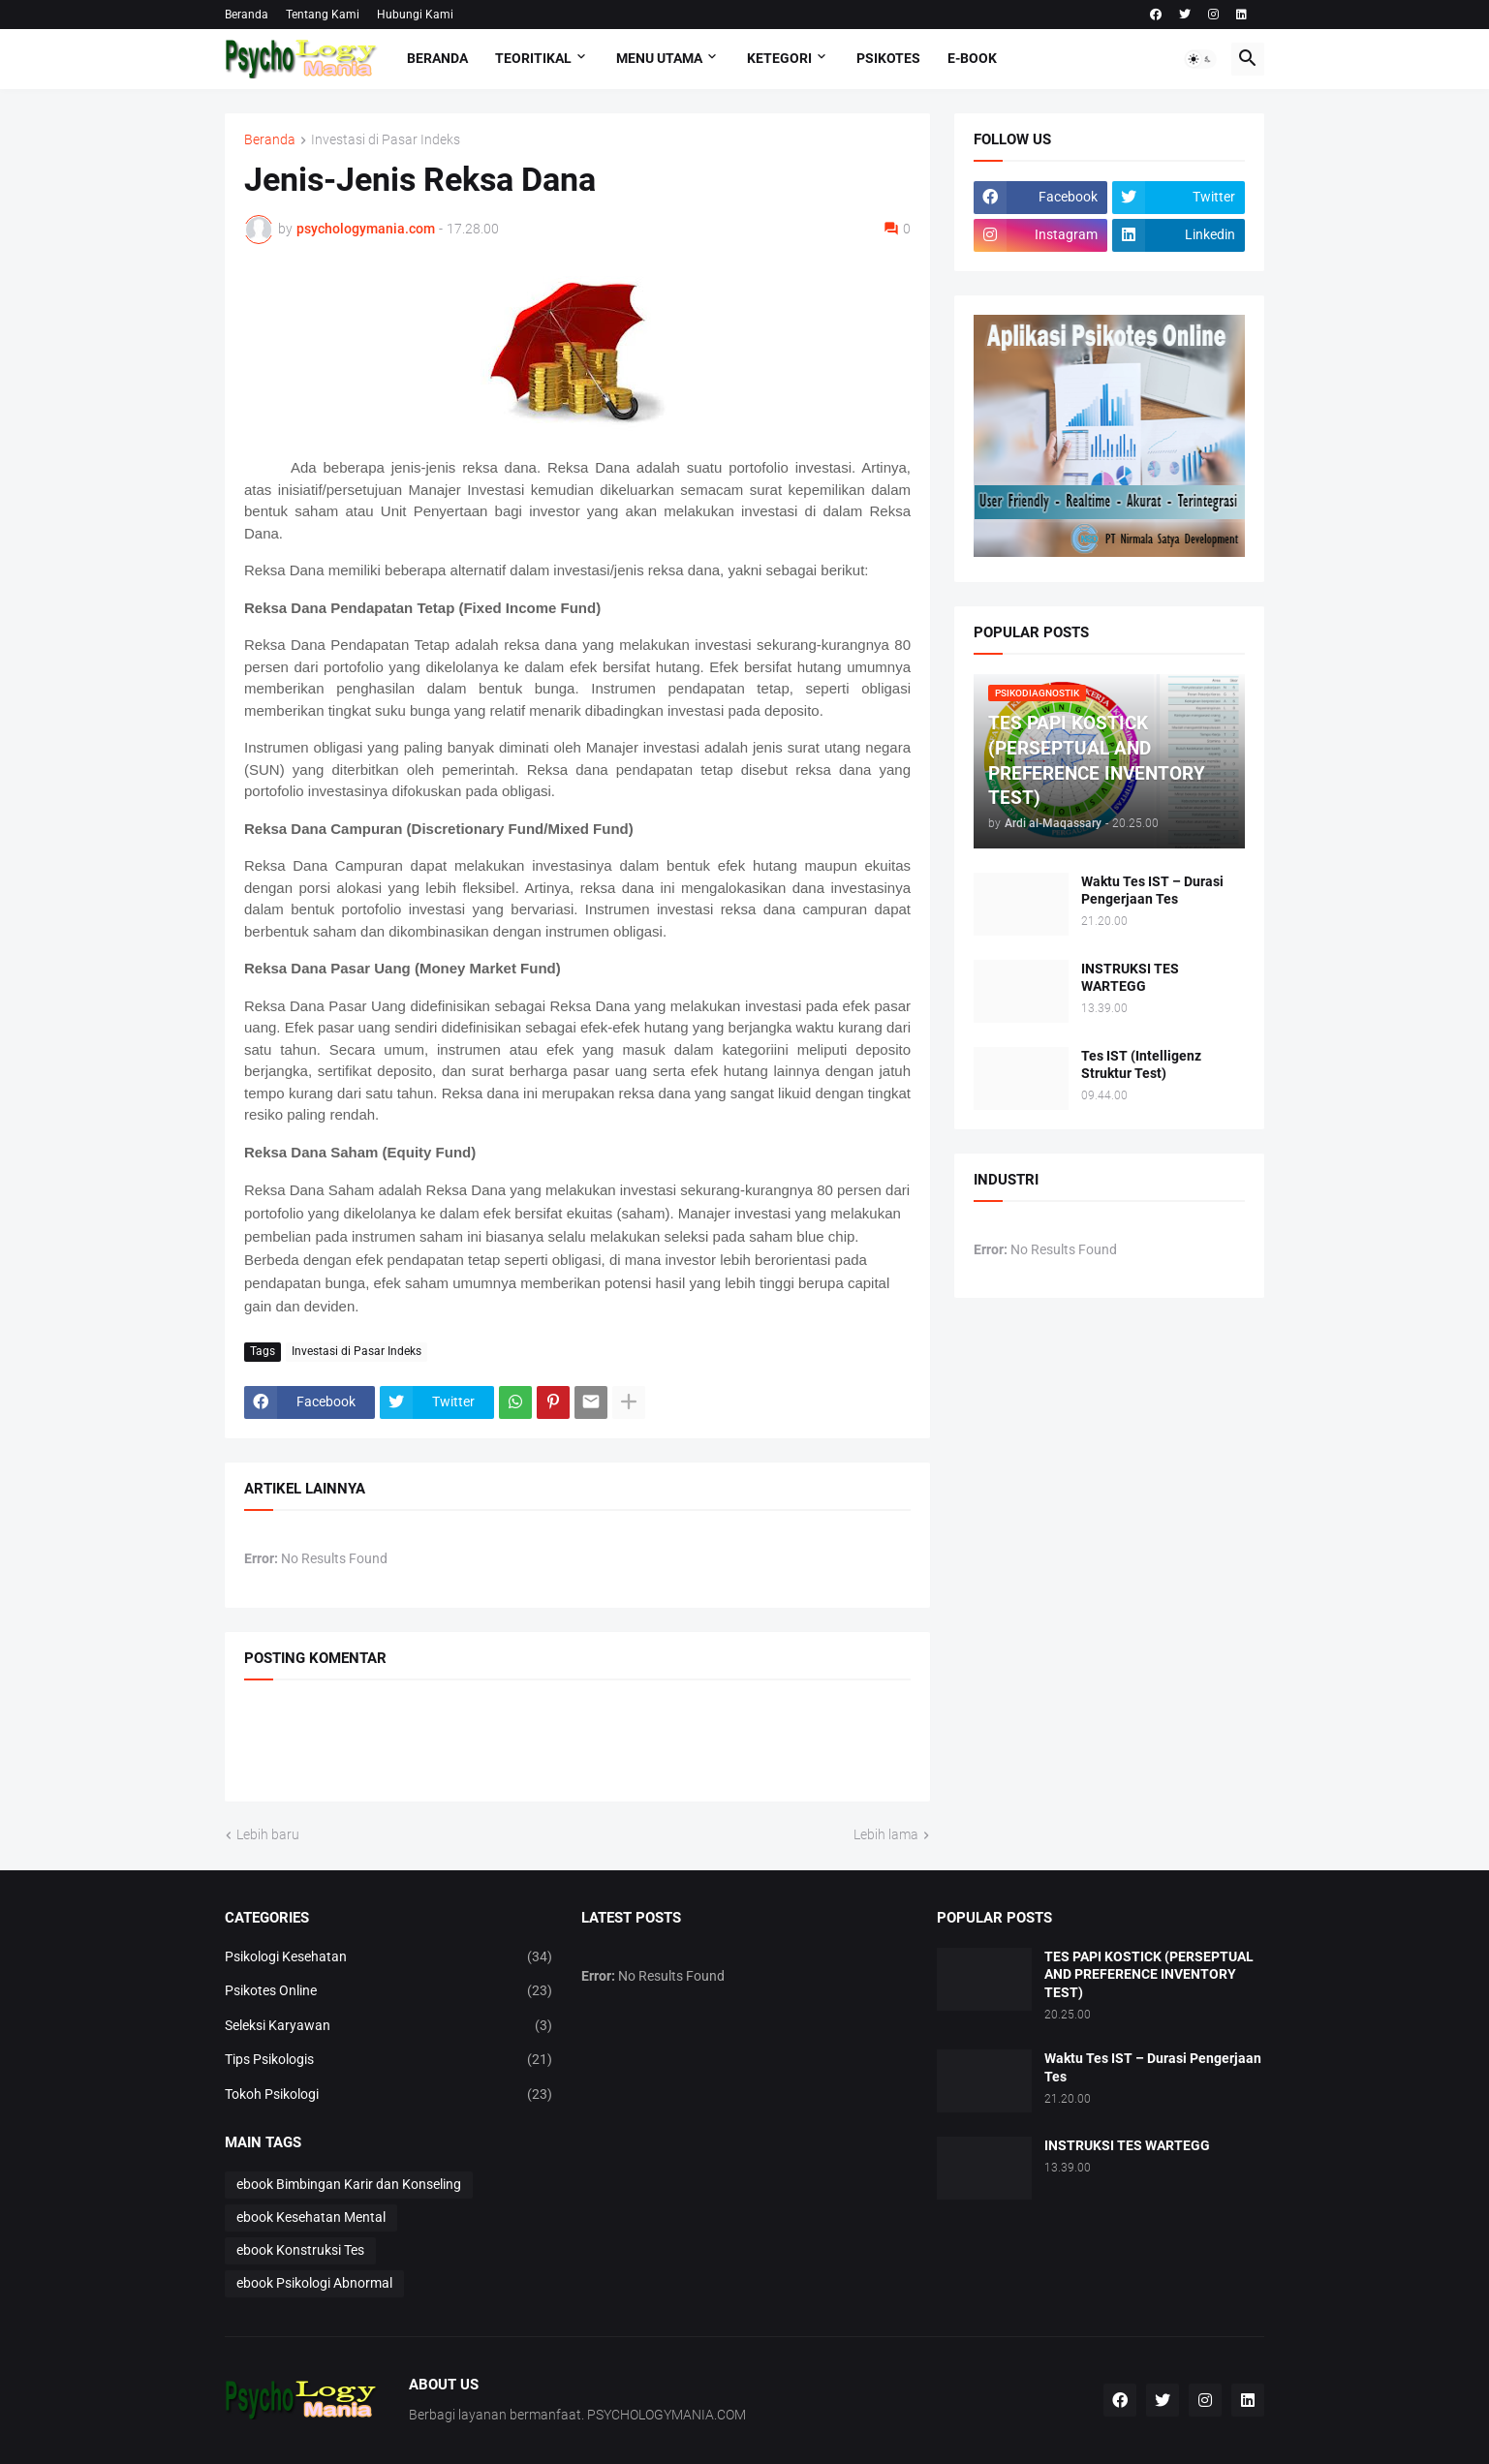 The image size is (1489, 2464). What do you see at coordinates (533, 58) in the screenshot?
I see `TEORITIKAL` at bounding box center [533, 58].